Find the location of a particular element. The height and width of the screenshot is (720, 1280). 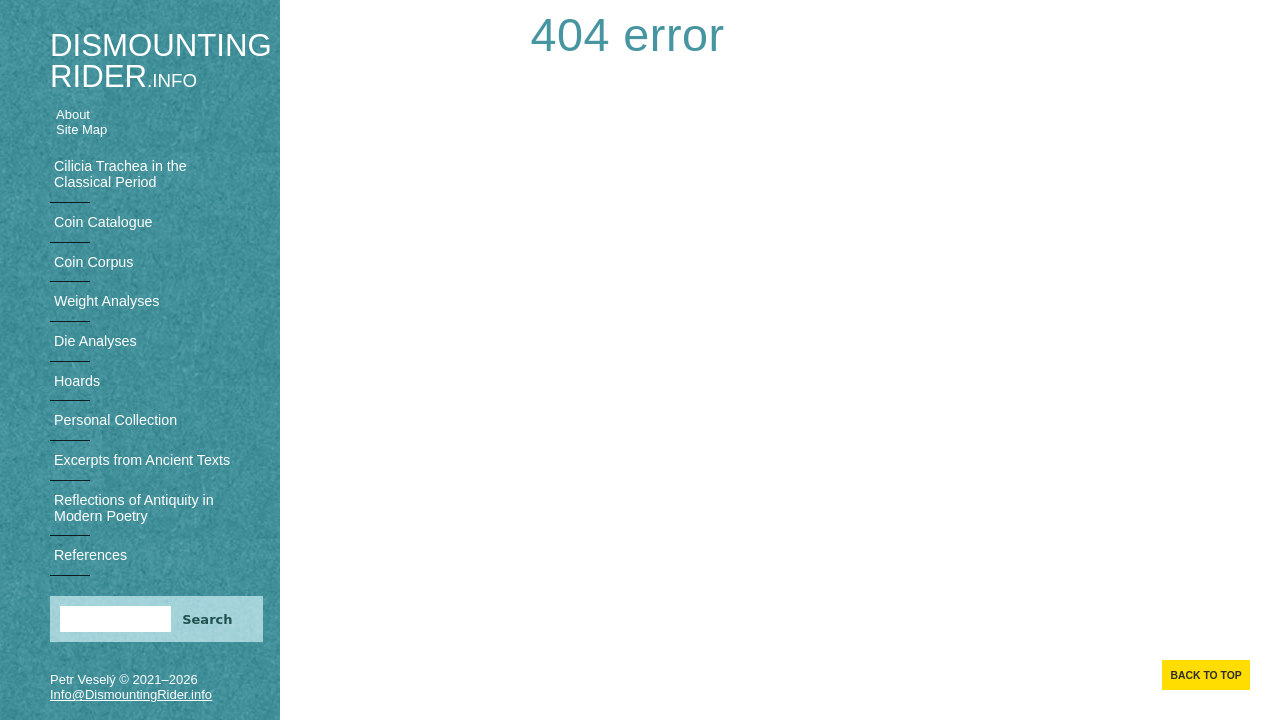

Hoards is located at coordinates (77, 381).